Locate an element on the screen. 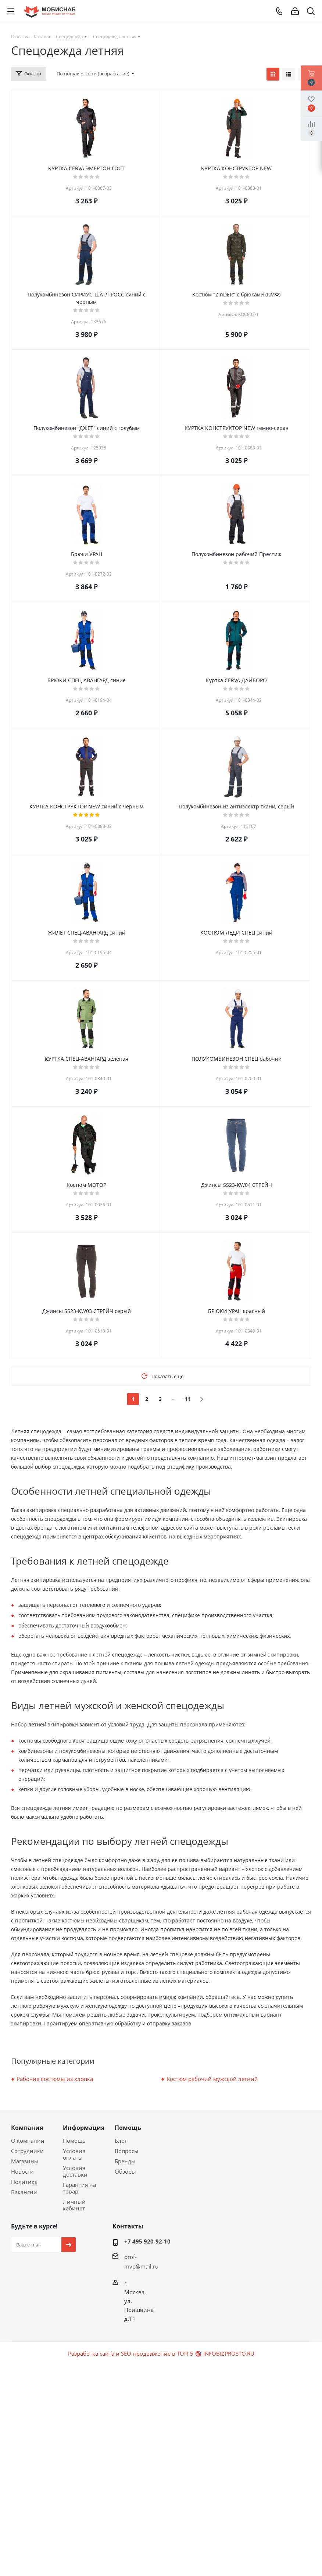 The width and height of the screenshot is (322, 2576). Помощь is located at coordinates (74, 2140).